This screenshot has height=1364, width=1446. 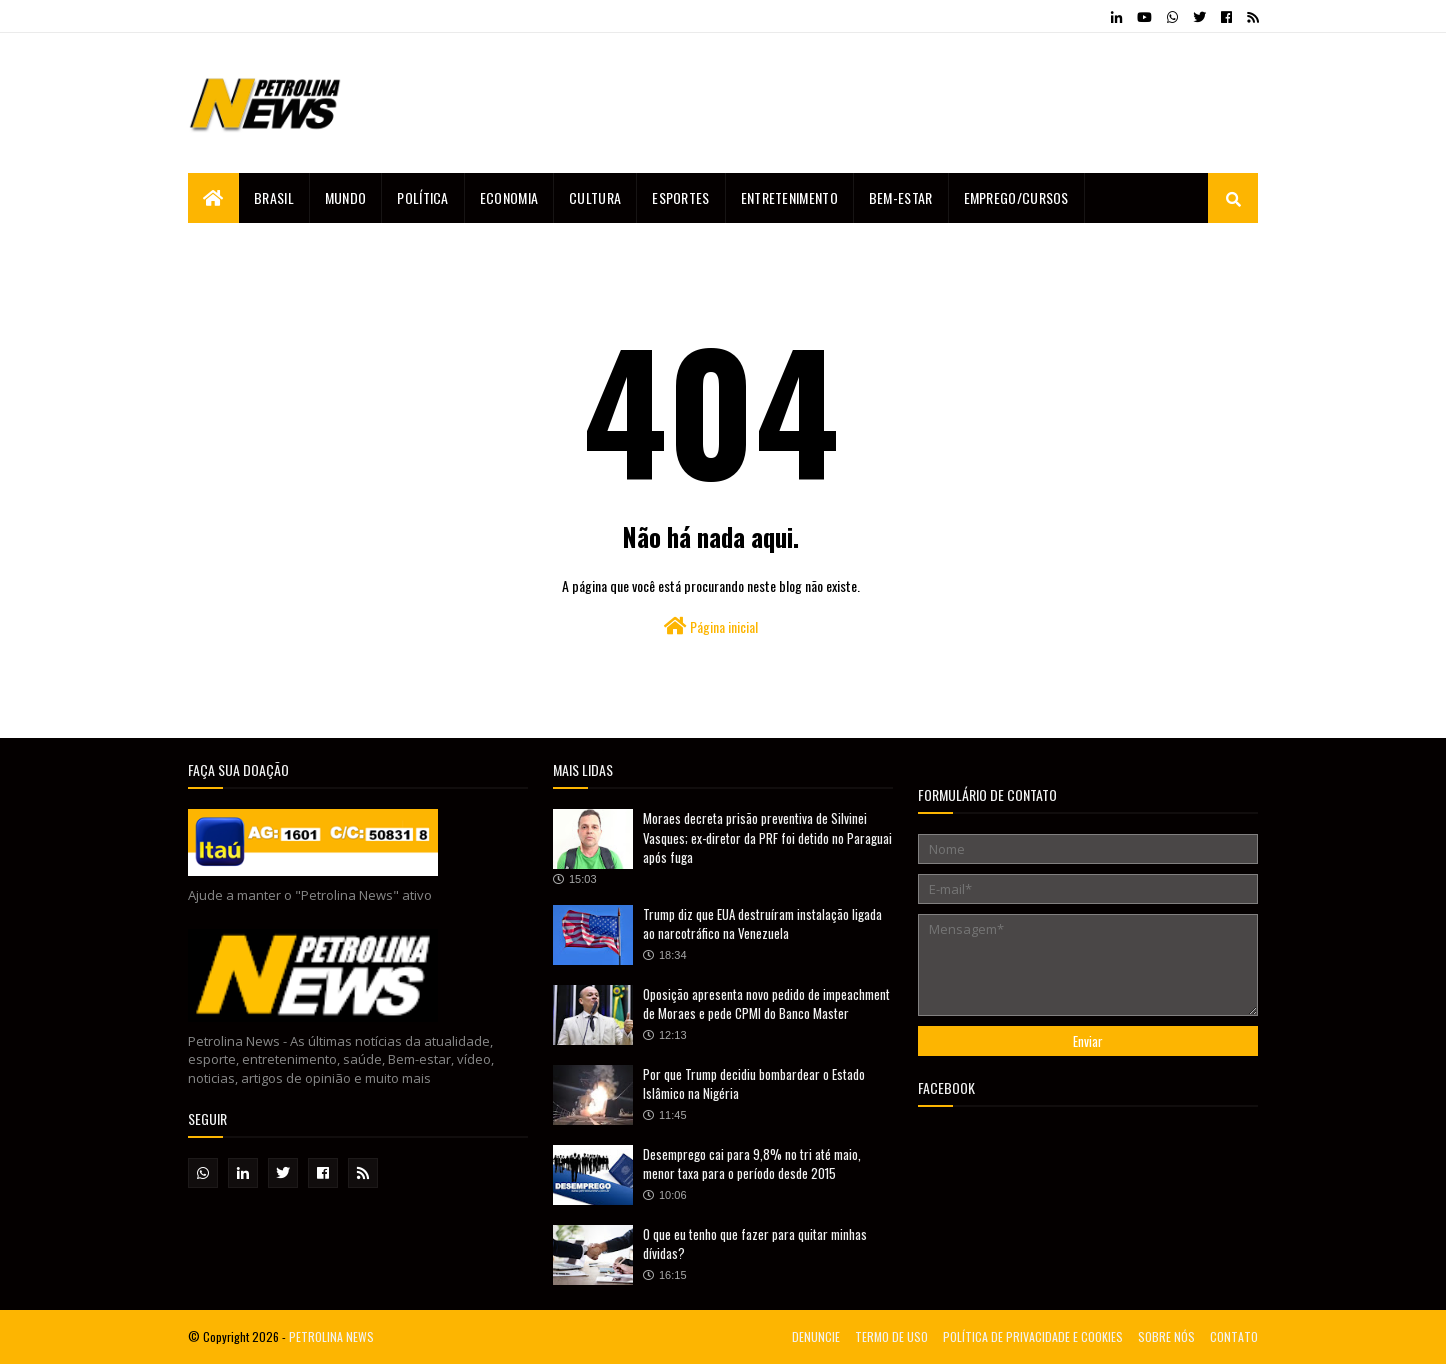 What do you see at coordinates (680, 197) in the screenshot?
I see `Esportes [menuitem]` at bounding box center [680, 197].